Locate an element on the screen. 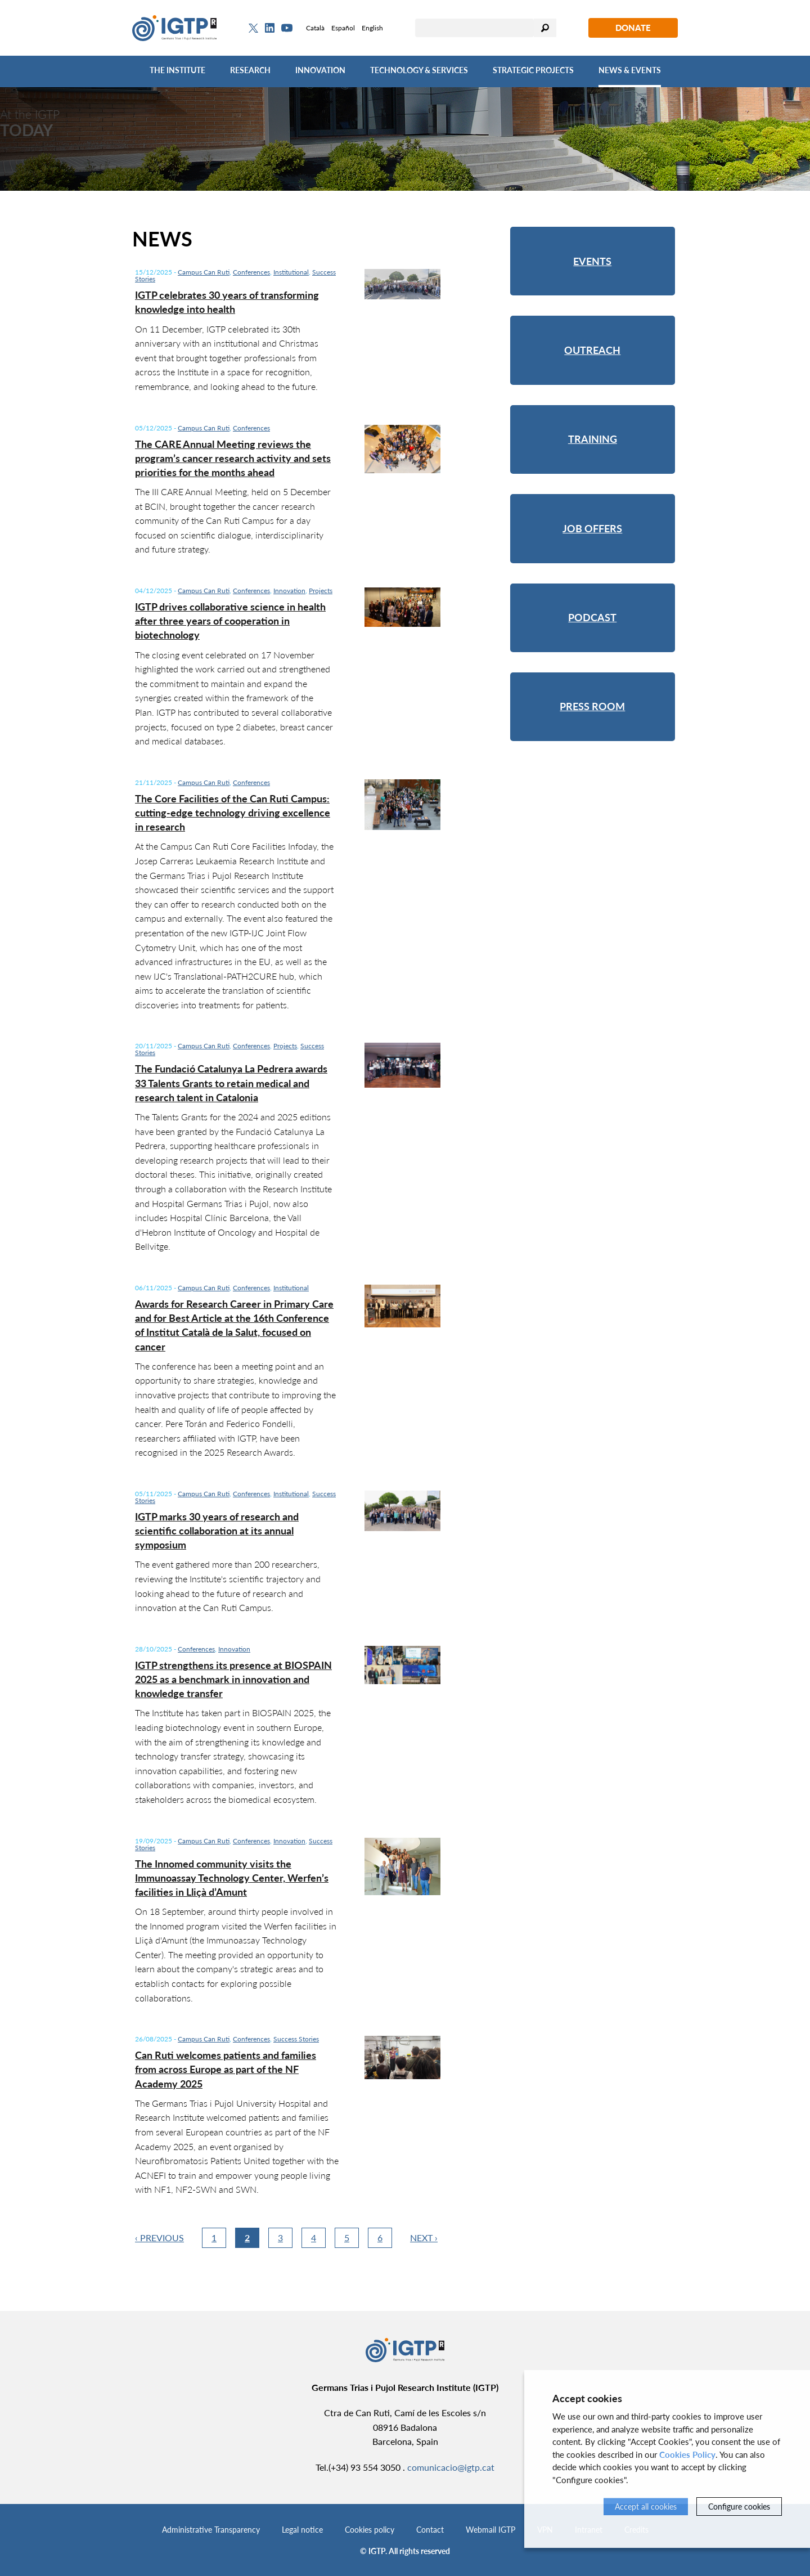 The height and width of the screenshot is (2576, 810). Legal notice is located at coordinates (302, 2529).